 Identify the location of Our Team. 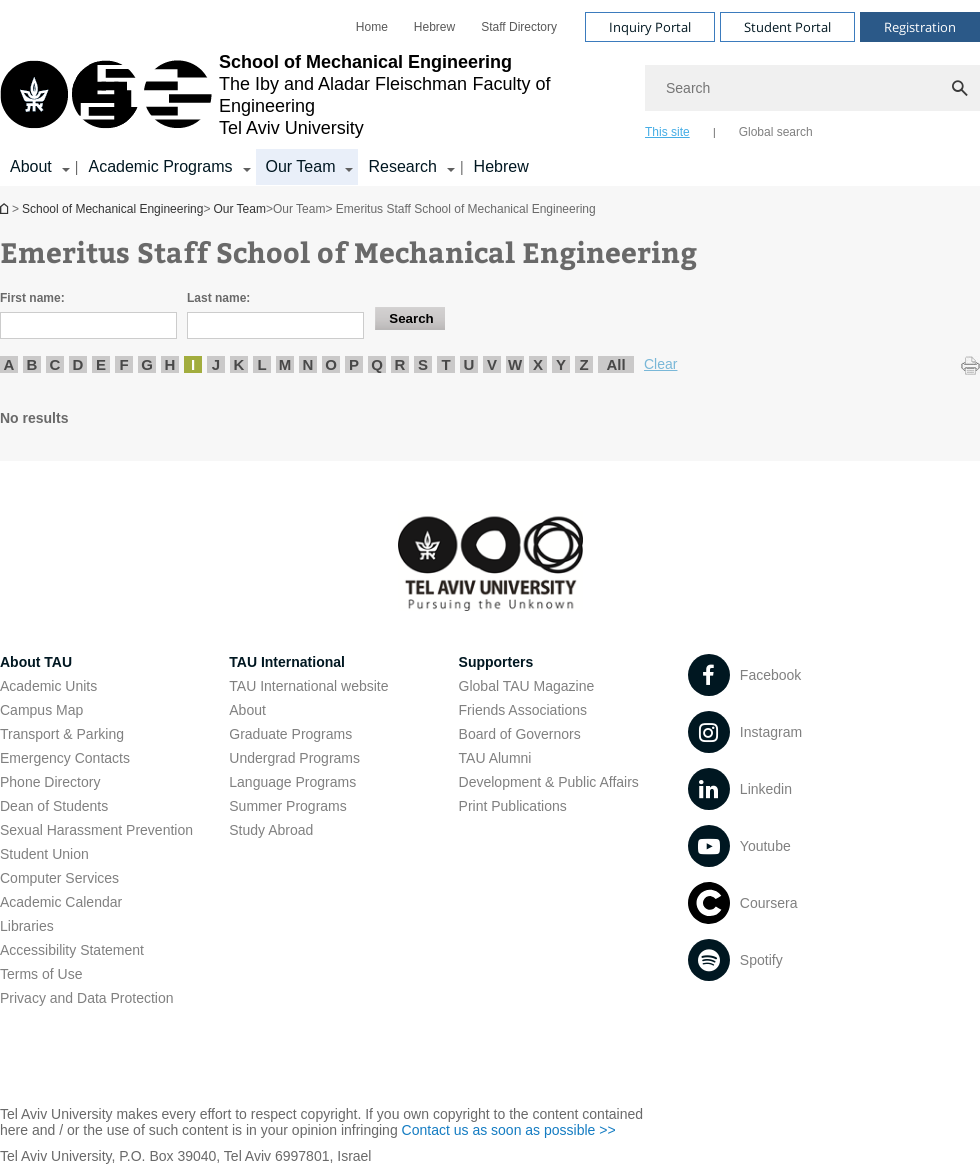
(239, 209).